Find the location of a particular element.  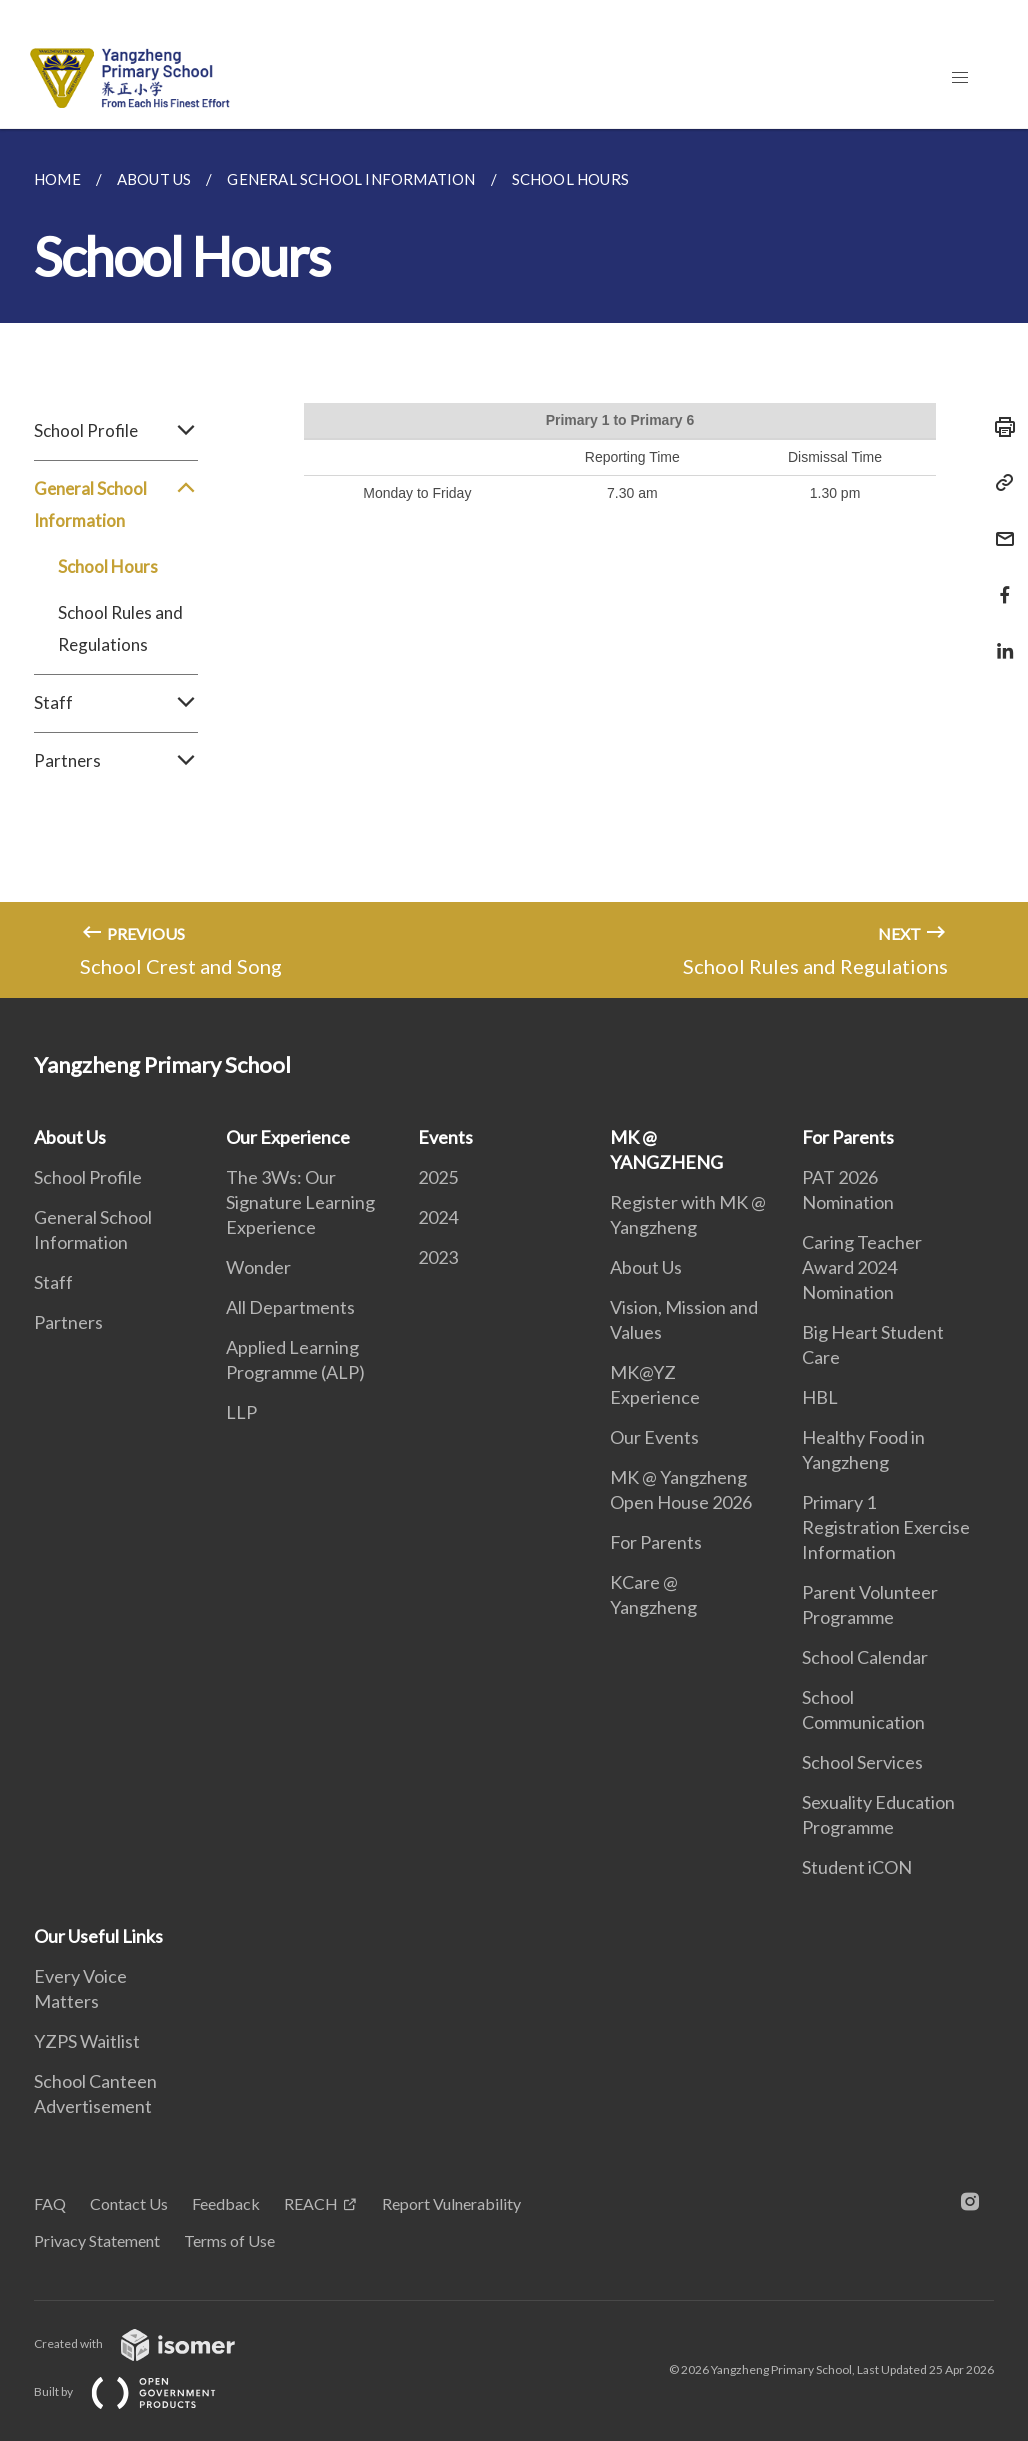

Wonder is located at coordinates (258, 1267).